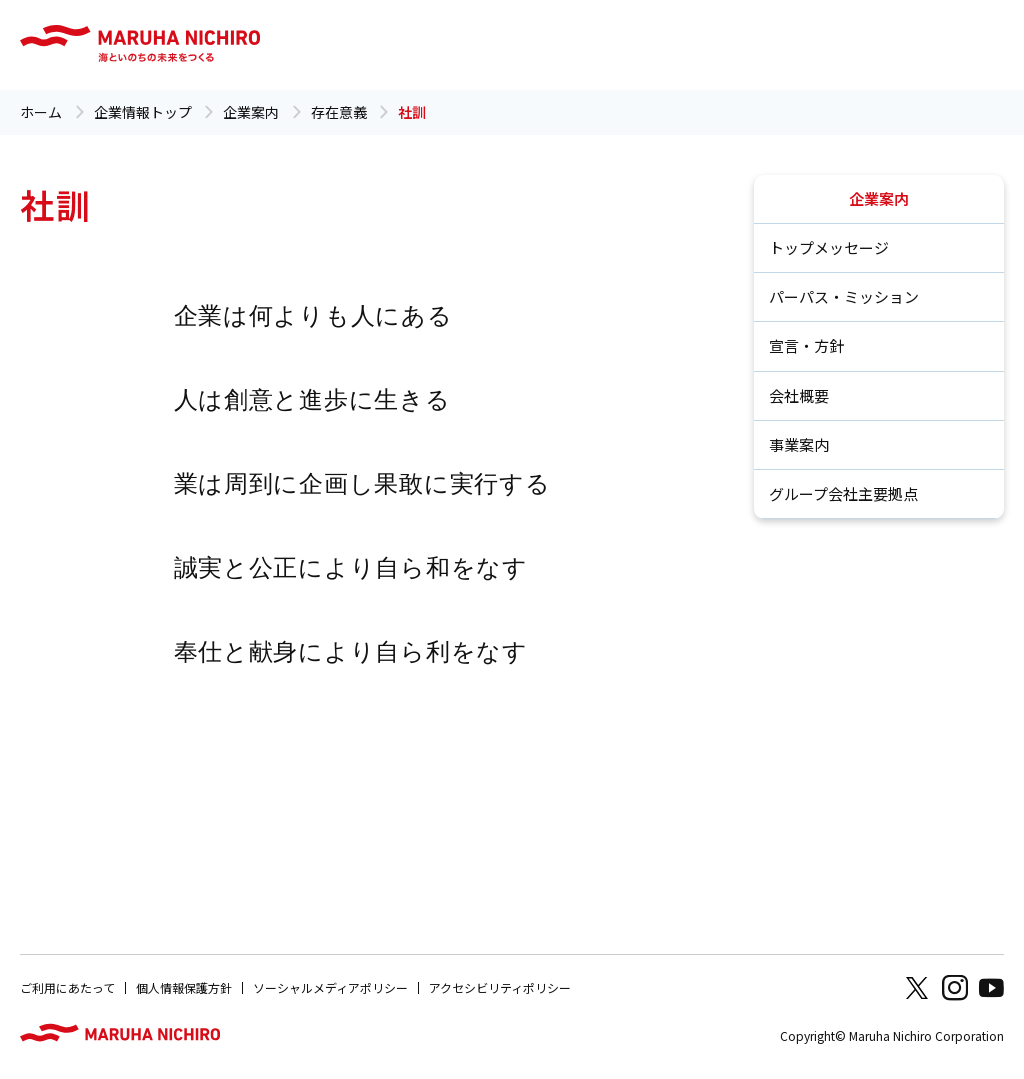 This screenshot has height=1079, width=1024. I want to click on 事業案内, so click(799, 444).